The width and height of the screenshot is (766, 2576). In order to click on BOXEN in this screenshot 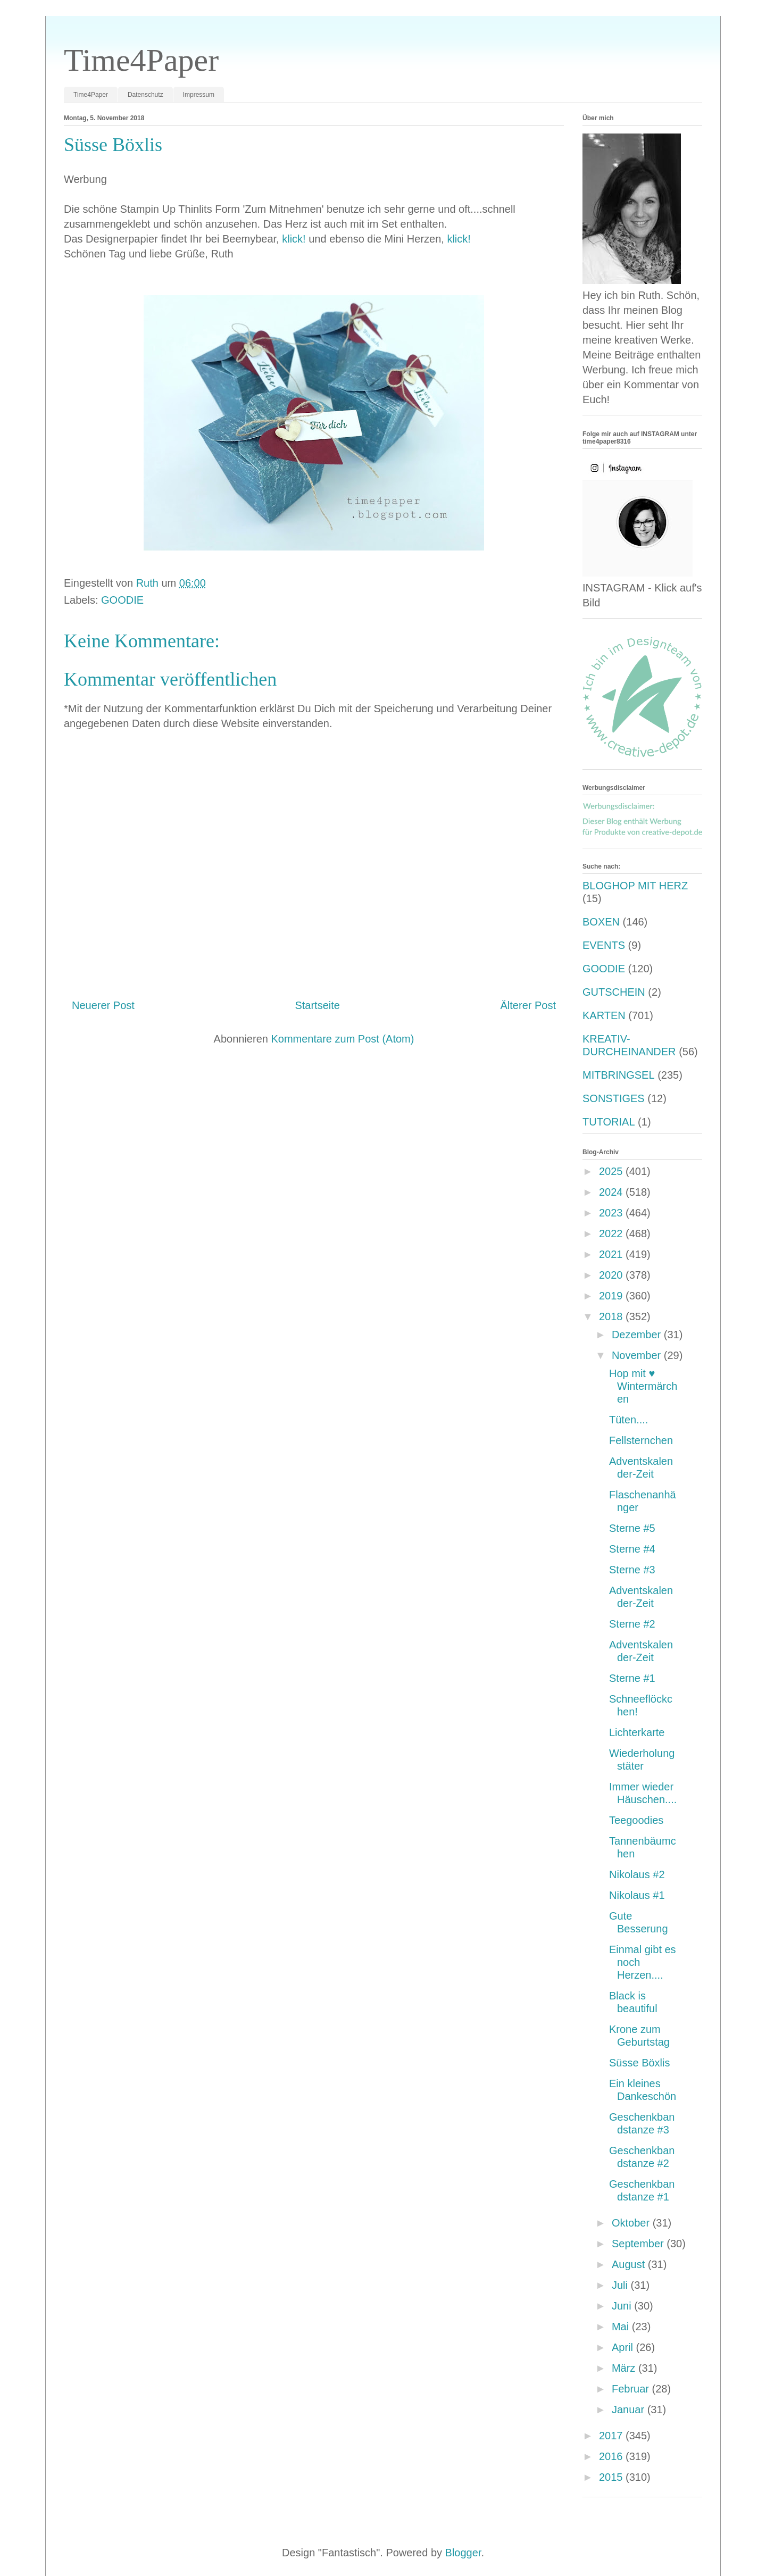, I will do `click(601, 922)`.